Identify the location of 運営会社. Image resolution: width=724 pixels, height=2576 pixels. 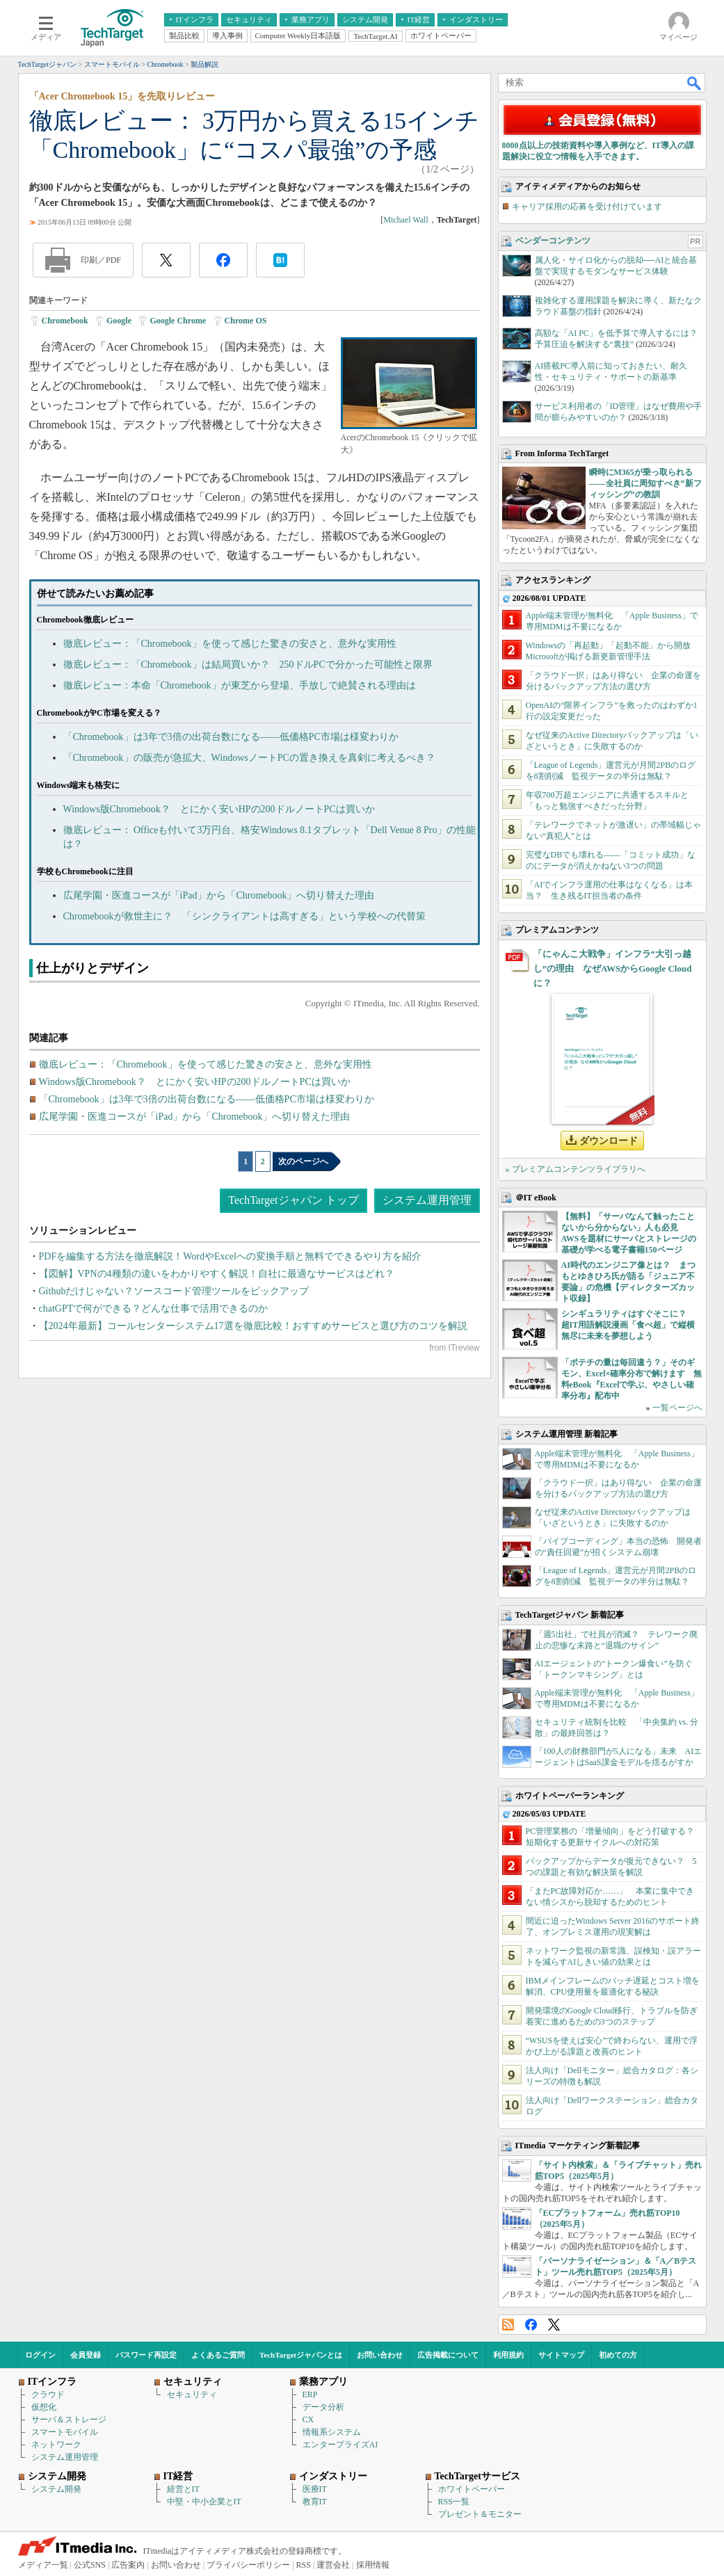
(333, 2565).